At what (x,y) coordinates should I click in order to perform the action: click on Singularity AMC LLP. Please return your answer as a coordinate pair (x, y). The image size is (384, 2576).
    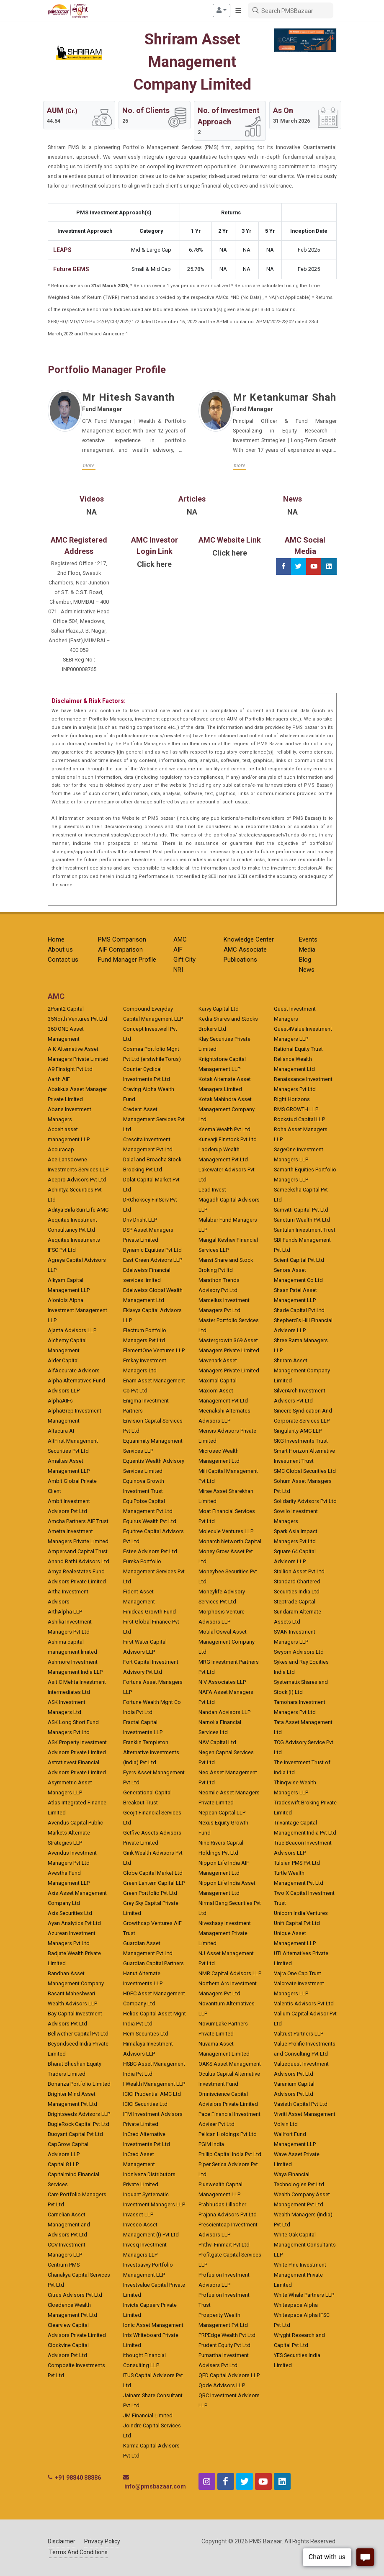
    Looking at the image, I should click on (298, 1431).